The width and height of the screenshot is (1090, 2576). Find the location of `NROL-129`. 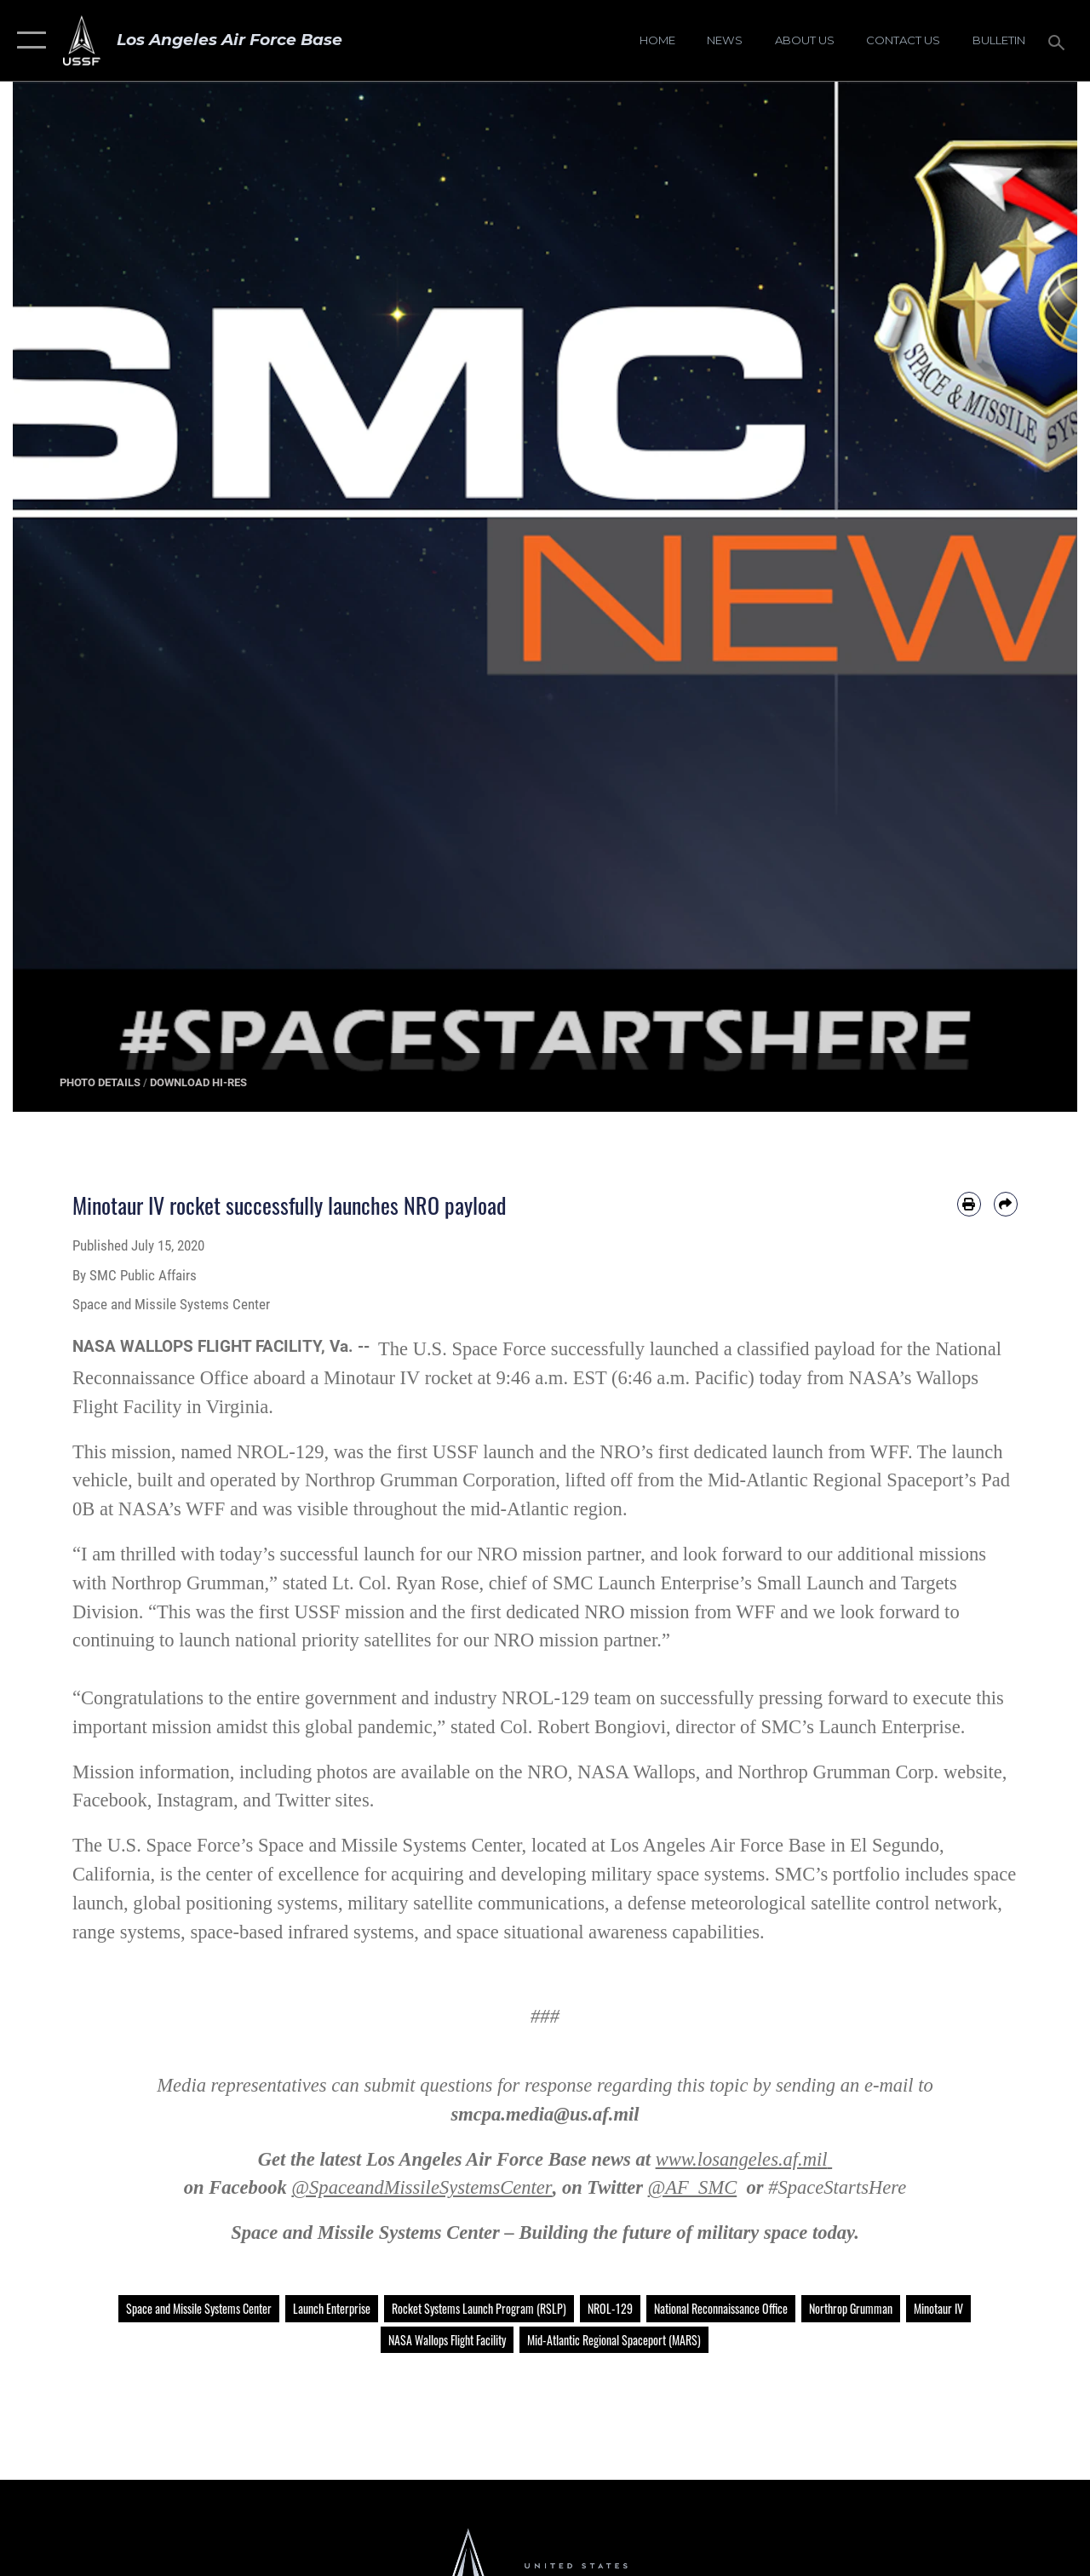

NROL-129 is located at coordinates (610, 2308).